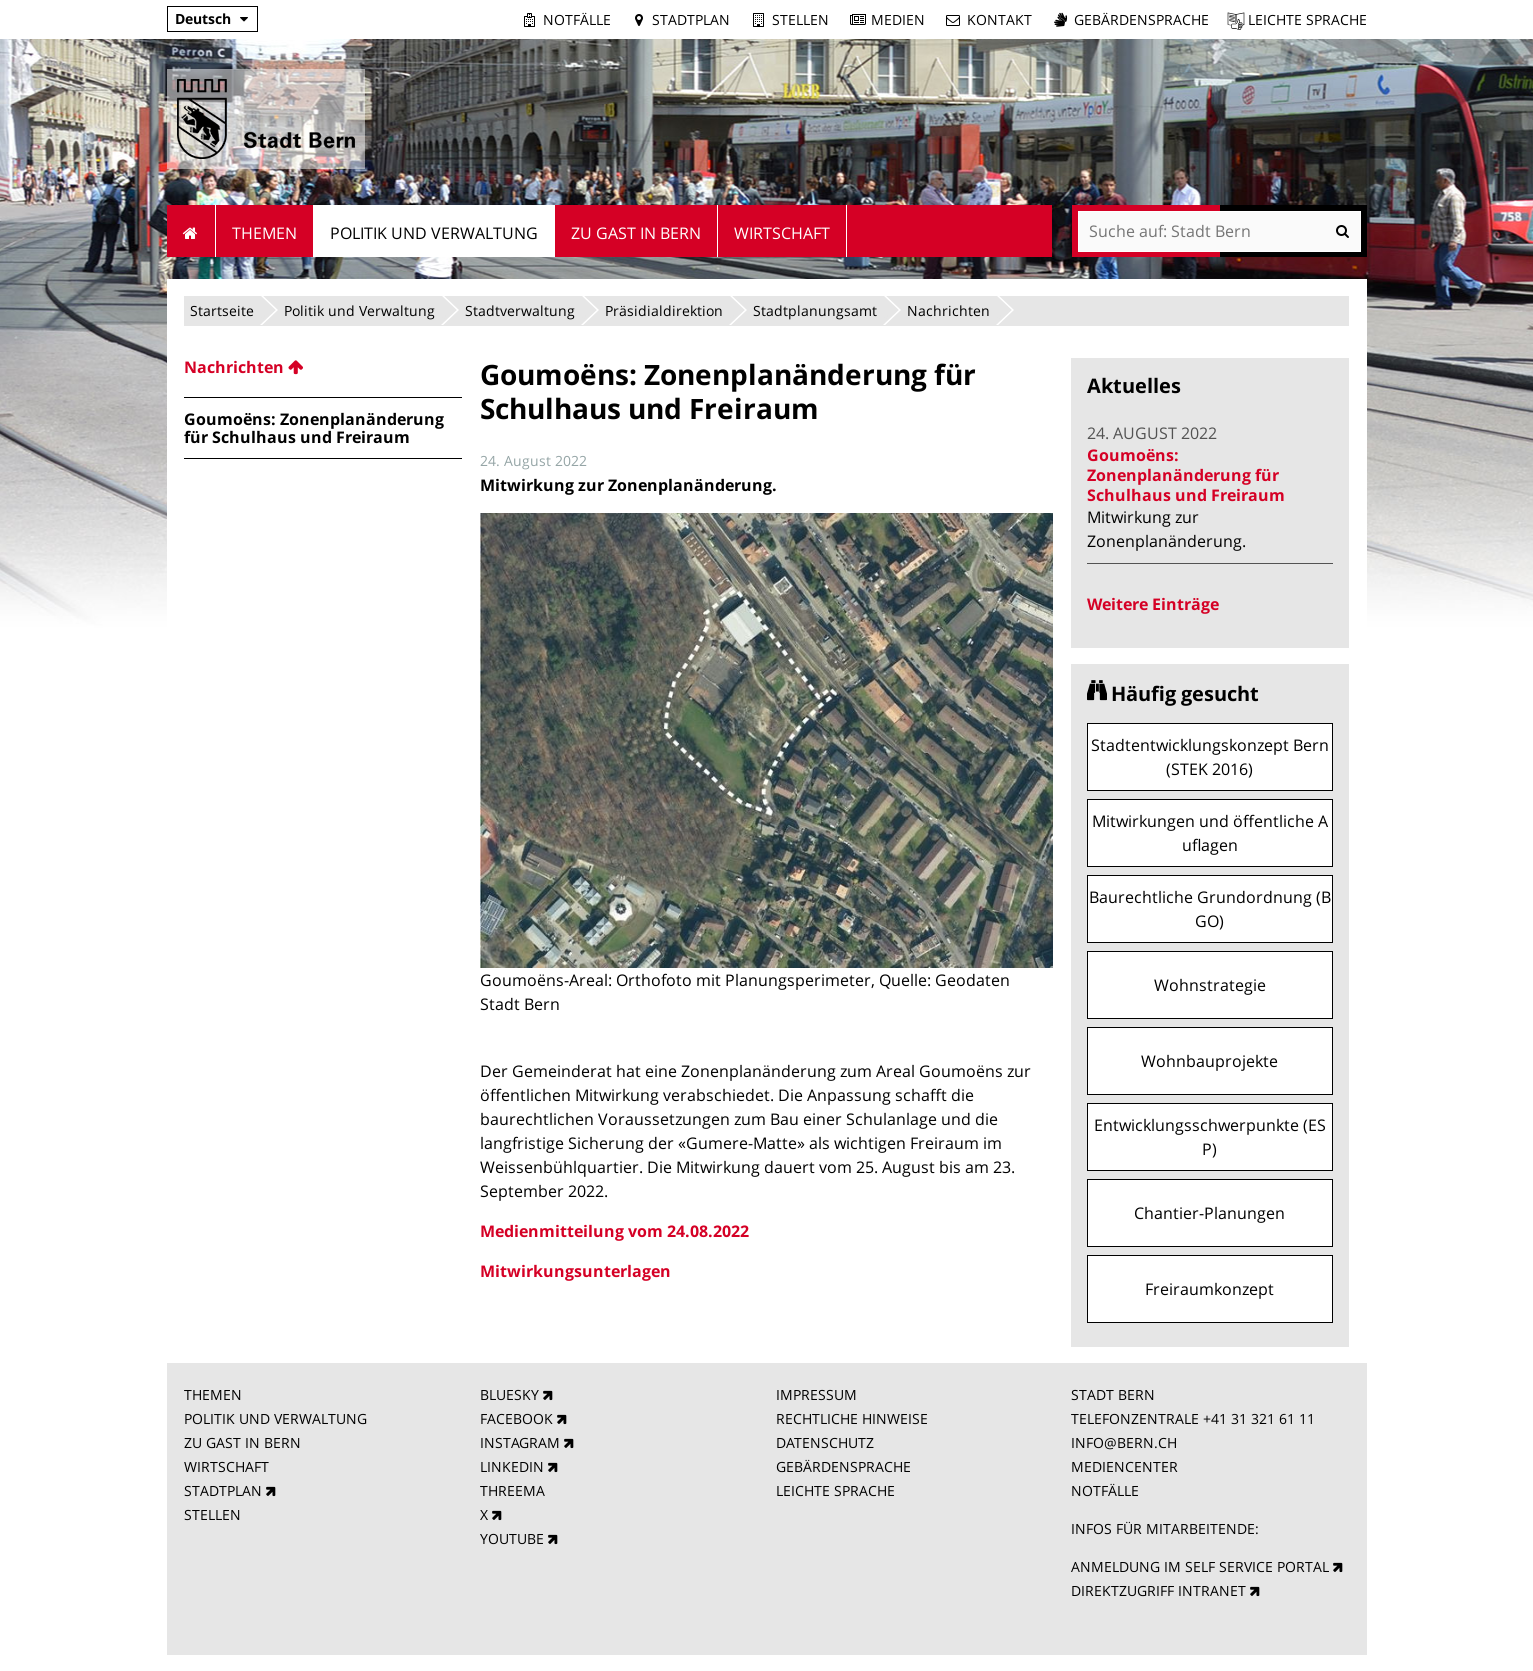 The width and height of the screenshot is (1533, 1671). I want to click on GEBÄRDENSPRACHE, so click(843, 1466).